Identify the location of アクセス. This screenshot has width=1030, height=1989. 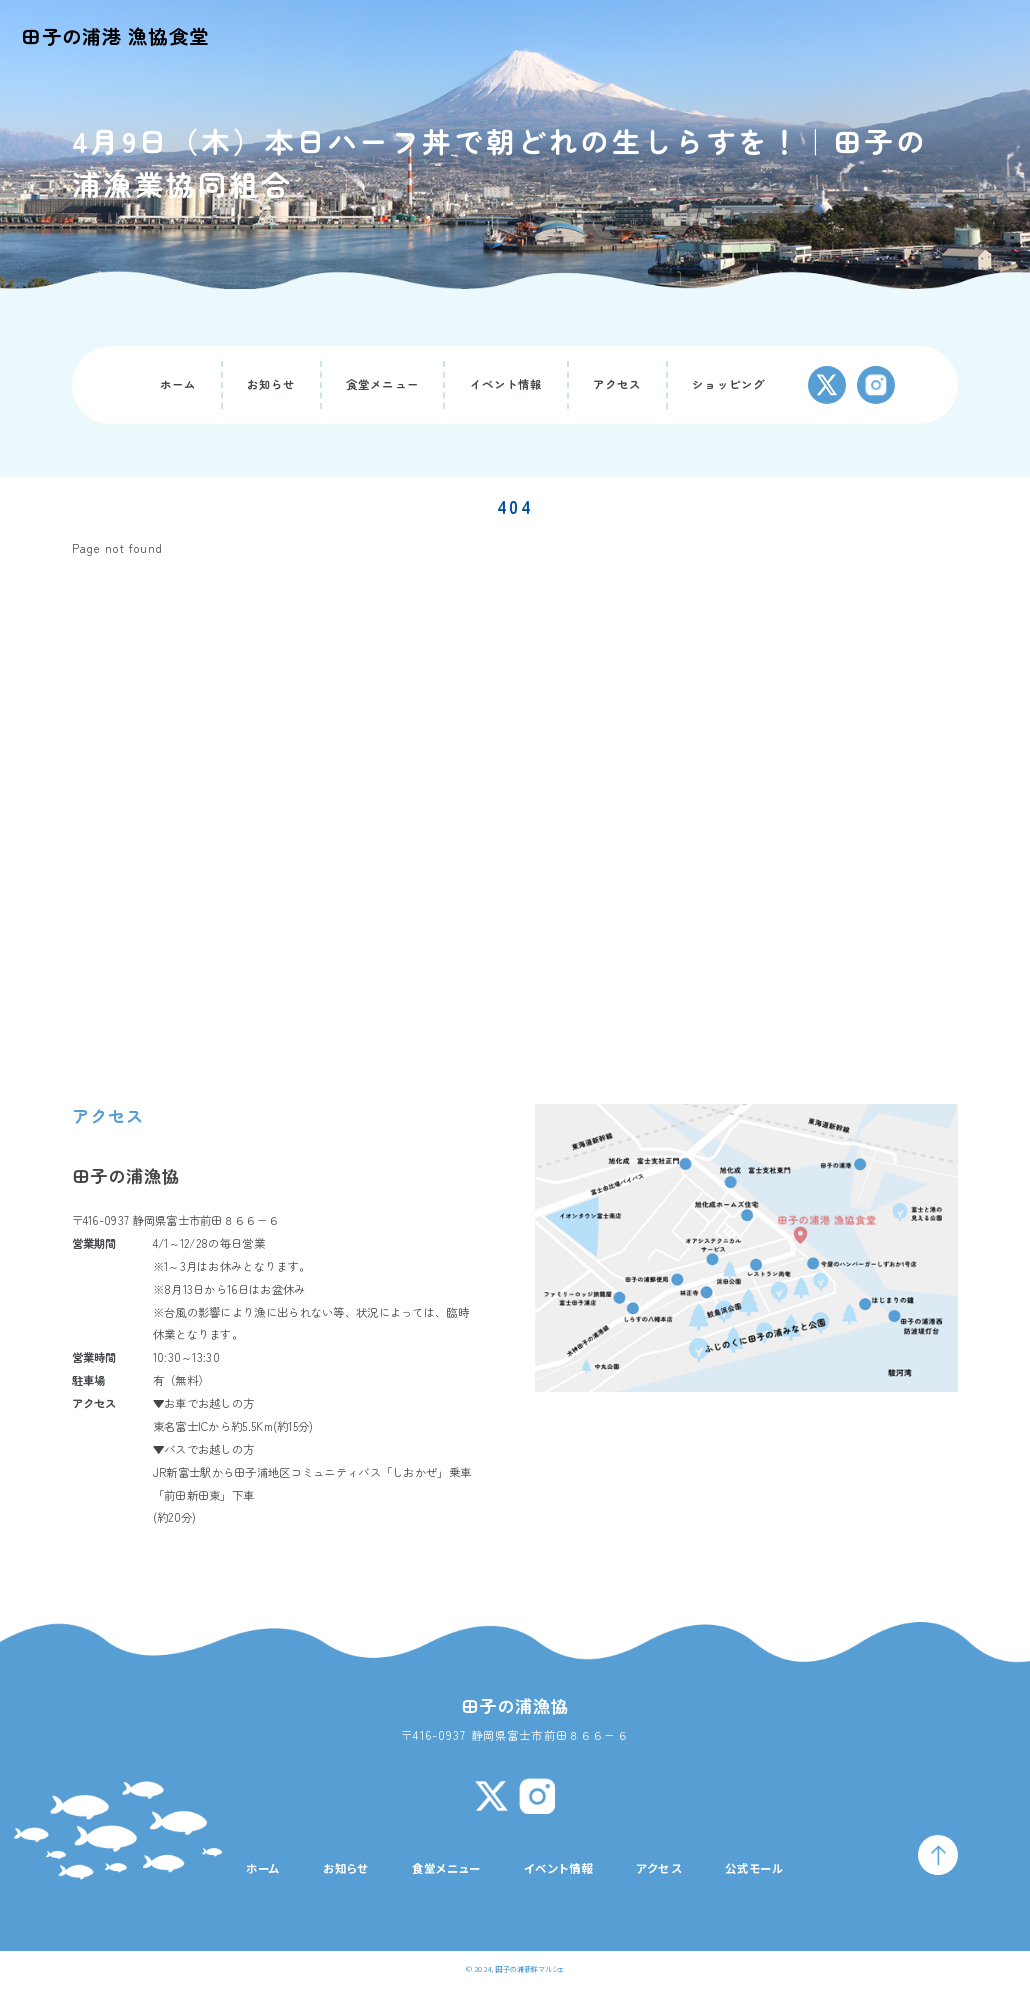
(617, 384).